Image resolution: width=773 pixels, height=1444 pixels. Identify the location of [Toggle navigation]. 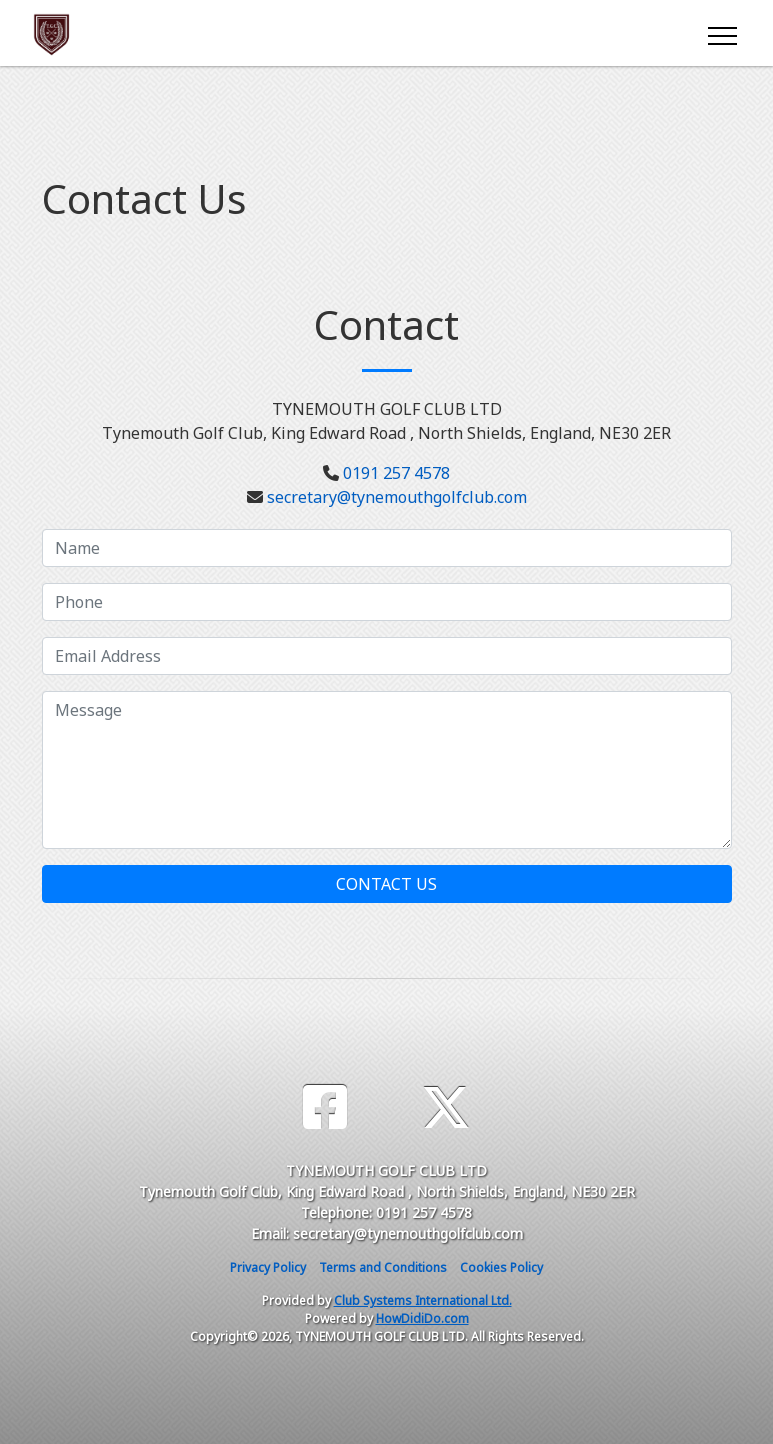
(721, 33).